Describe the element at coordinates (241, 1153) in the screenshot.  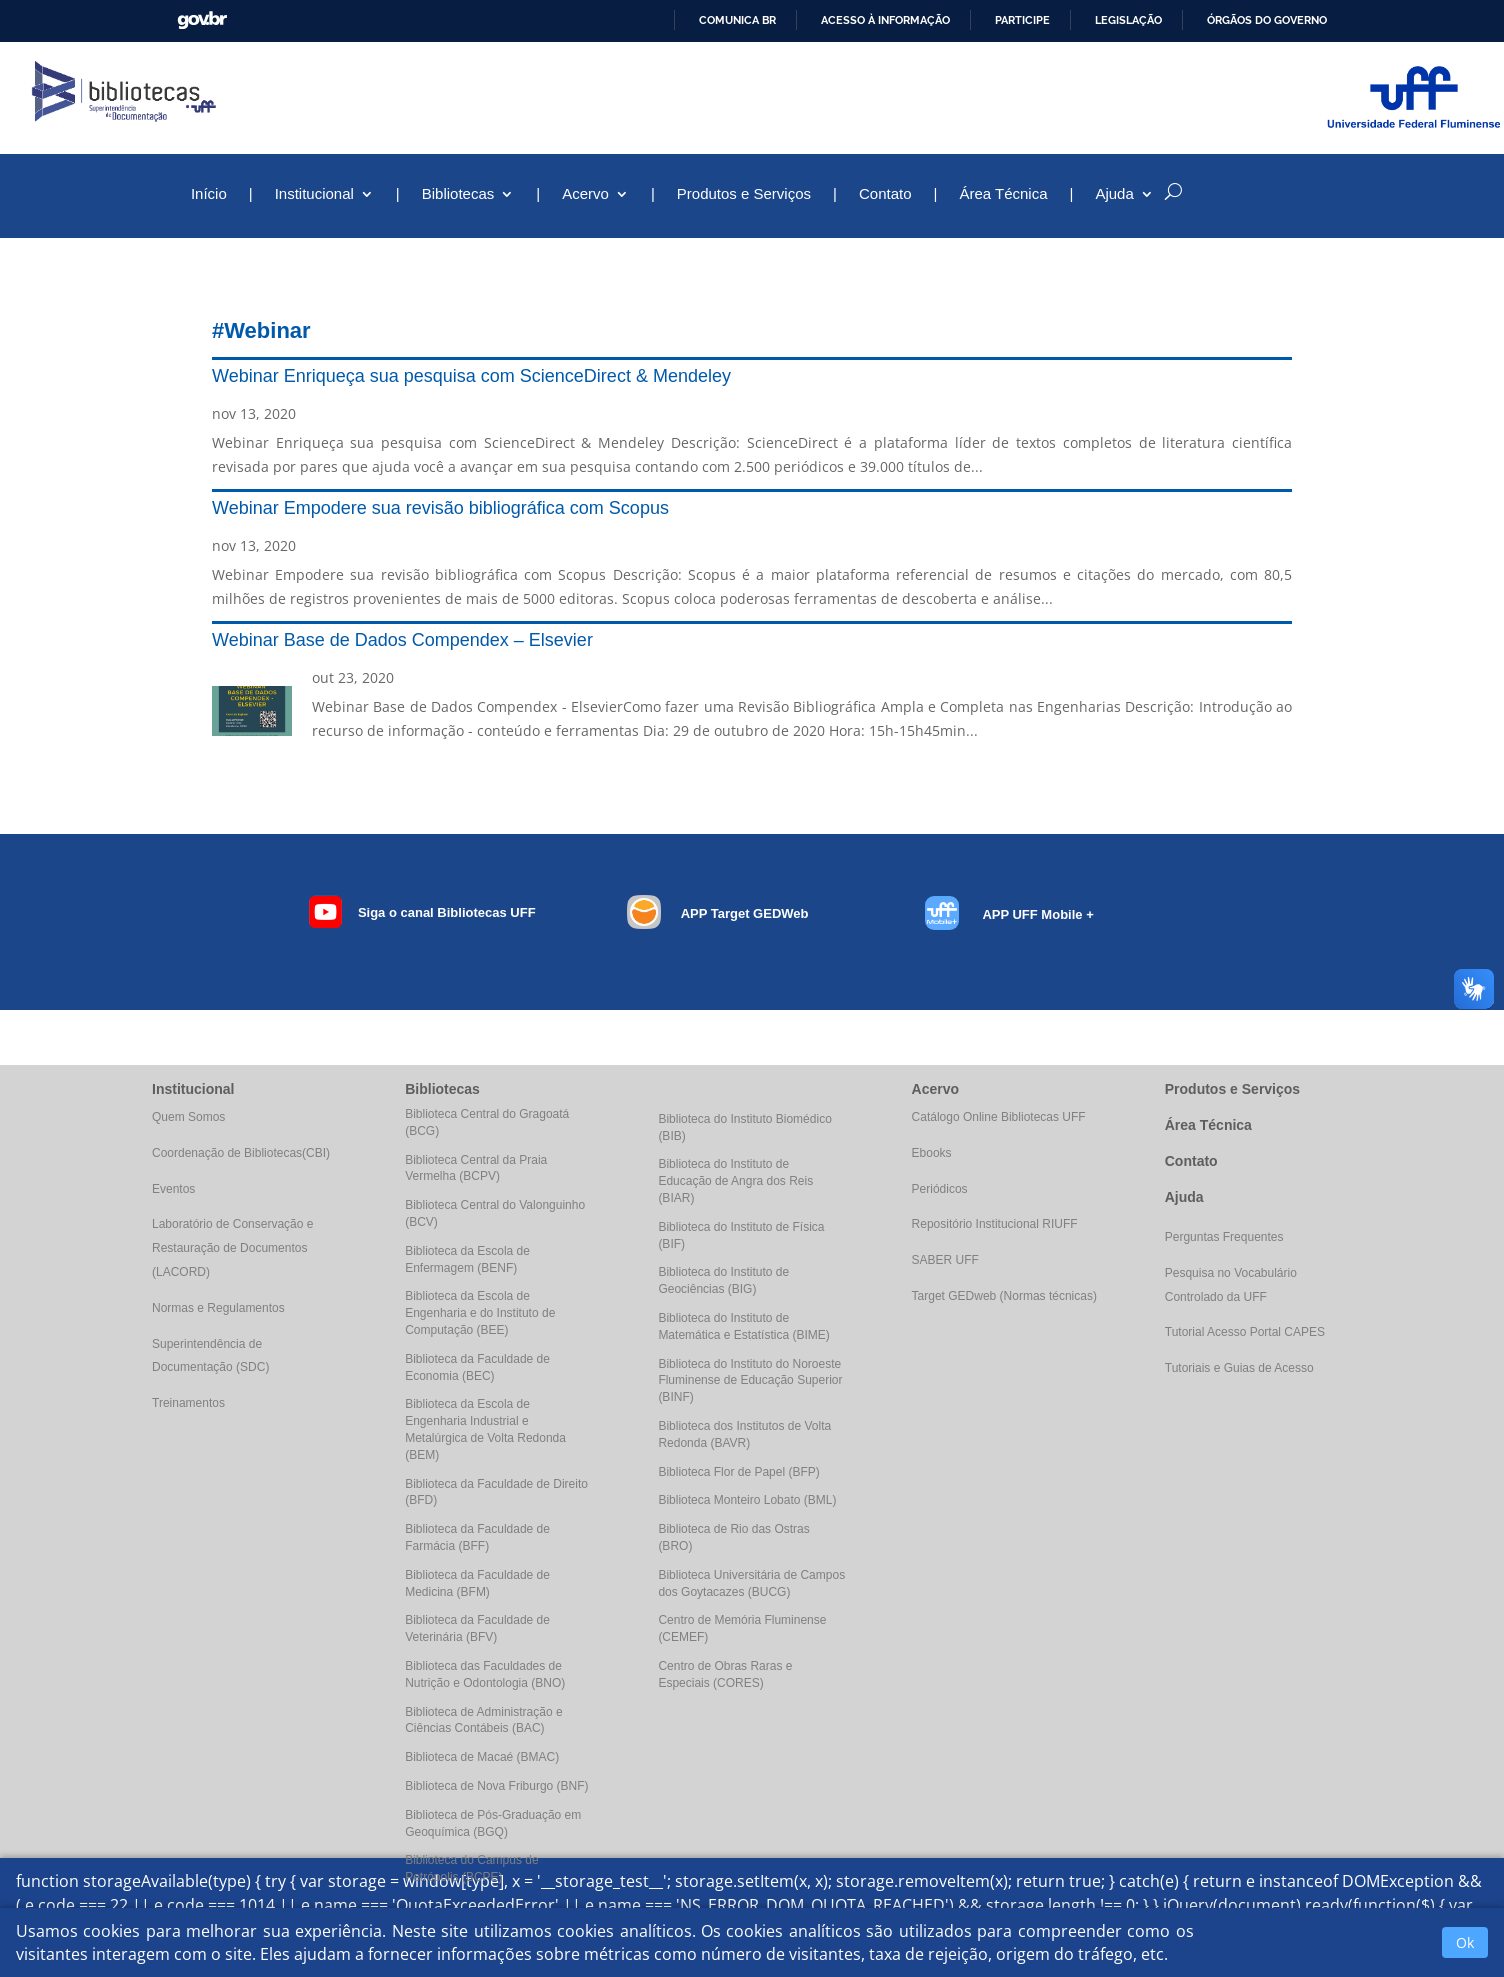
I see `Coordenação de Bibliotecas(CBI)` at that location.